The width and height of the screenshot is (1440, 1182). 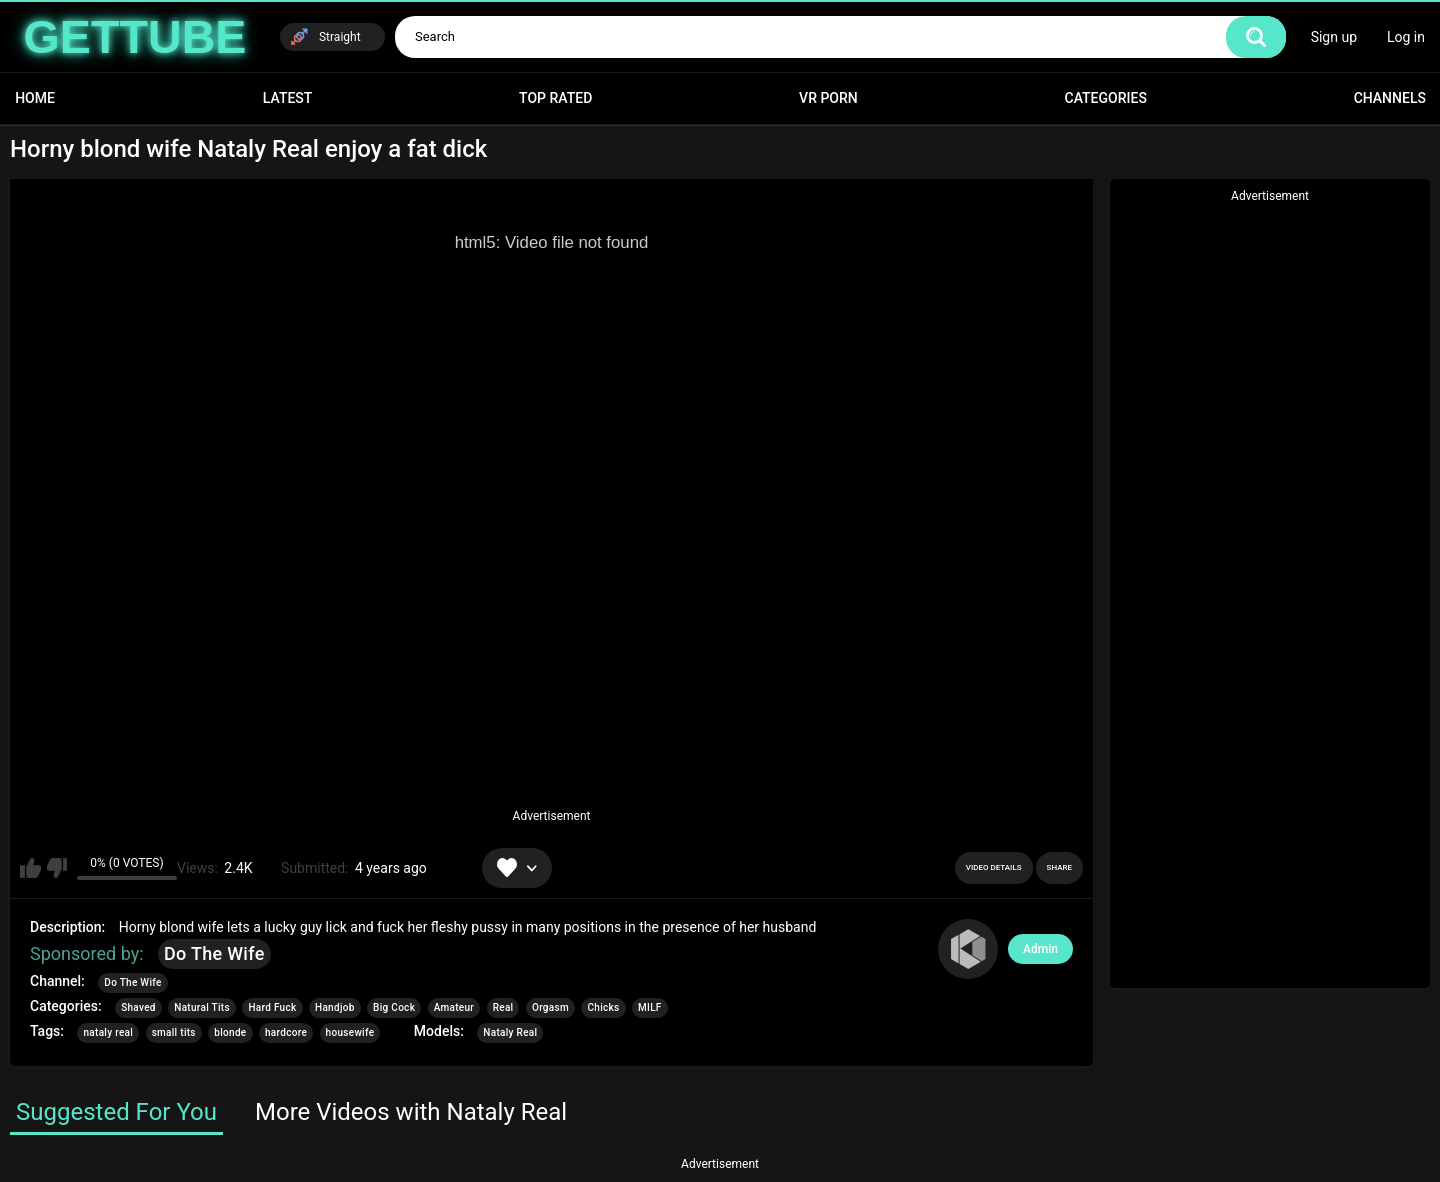 I want to click on Log in, so click(x=1406, y=37).